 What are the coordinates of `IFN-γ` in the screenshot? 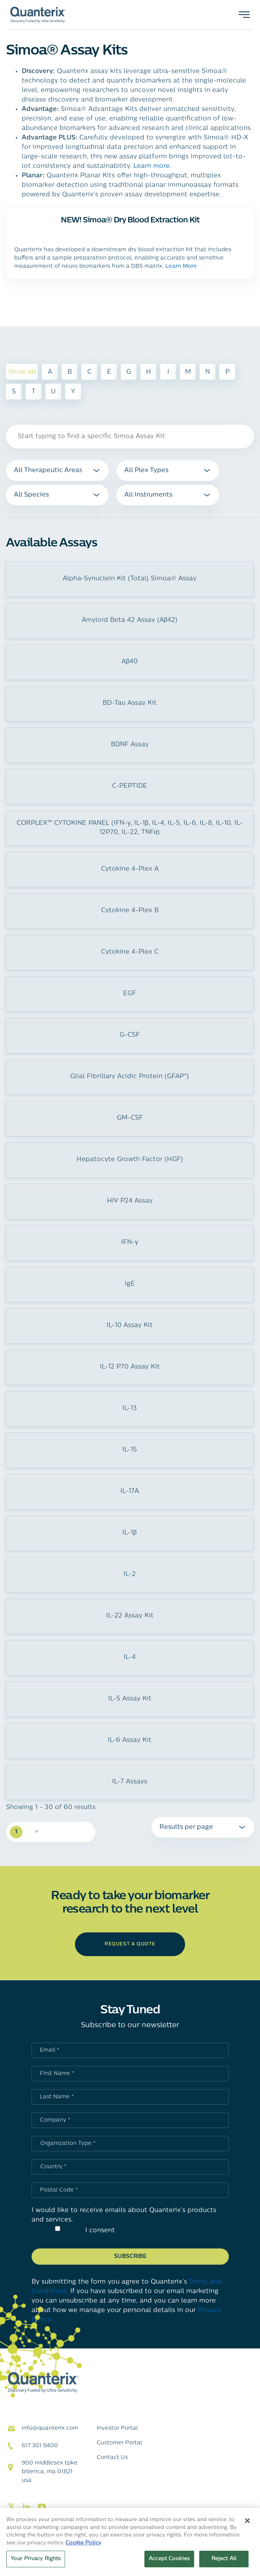 It's located at (129, 1242).